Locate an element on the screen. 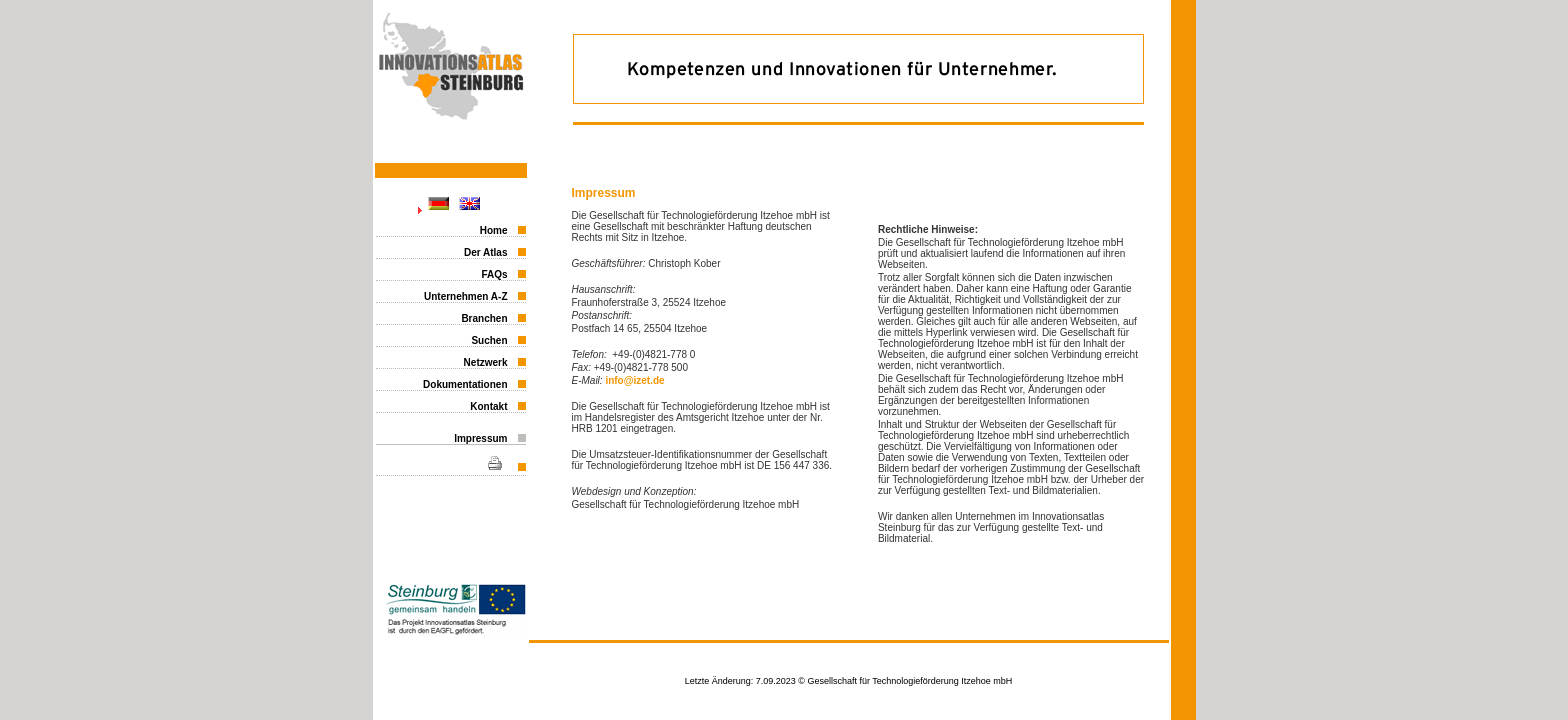  info@izet.de is located at coordinates (634, 380).